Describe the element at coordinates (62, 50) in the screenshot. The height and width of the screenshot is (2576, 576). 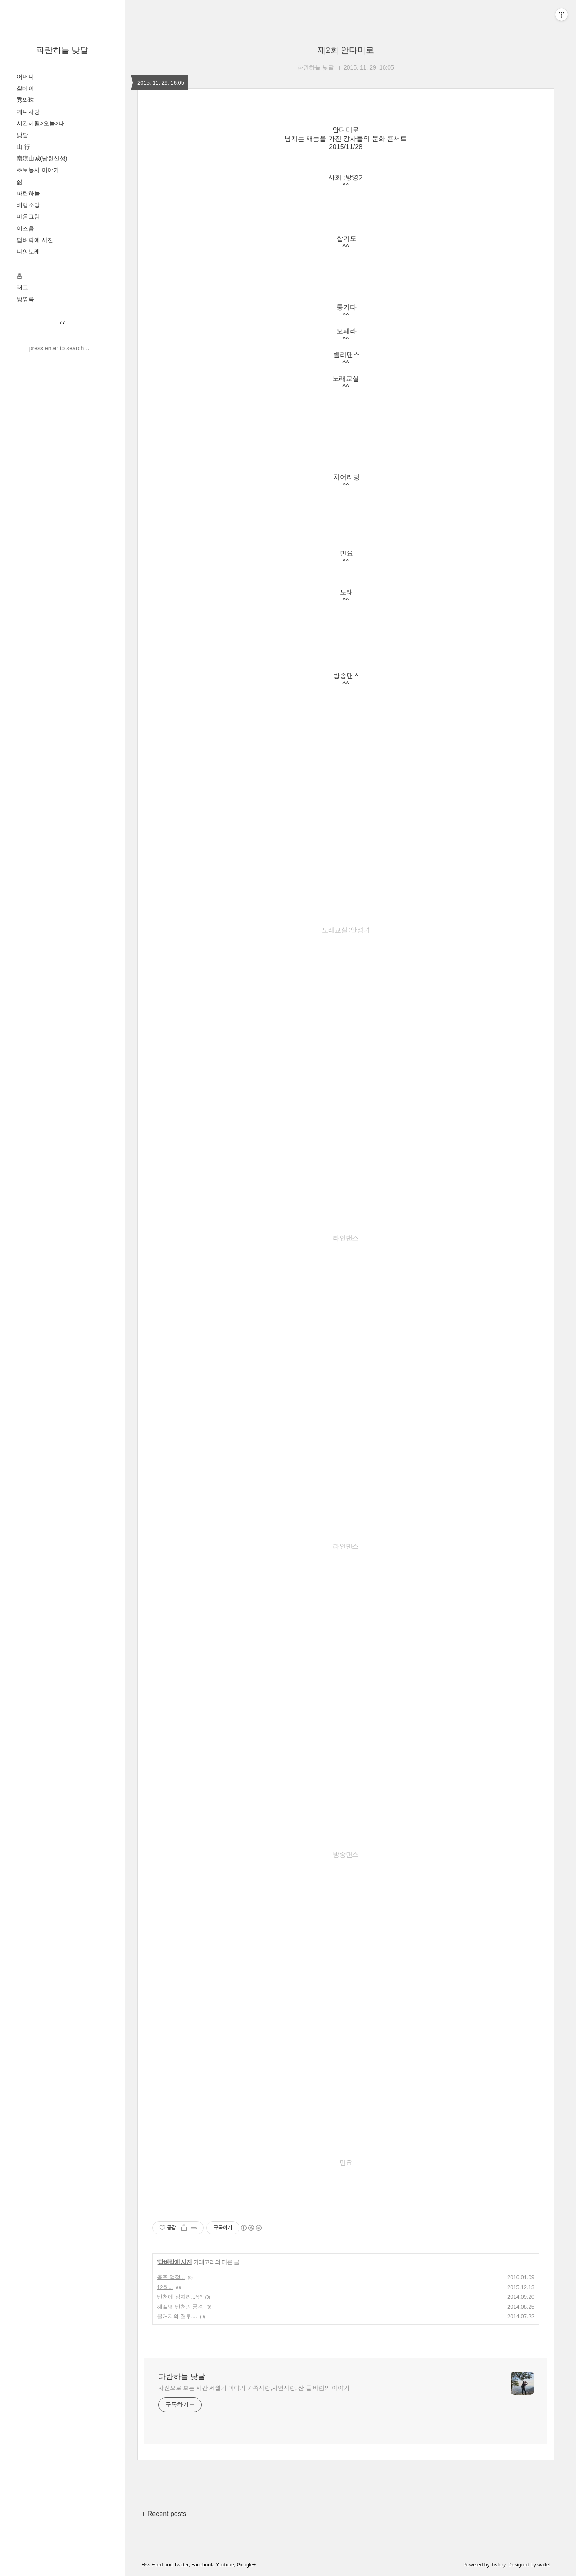
I see `파란하늘 낮달` at that location.